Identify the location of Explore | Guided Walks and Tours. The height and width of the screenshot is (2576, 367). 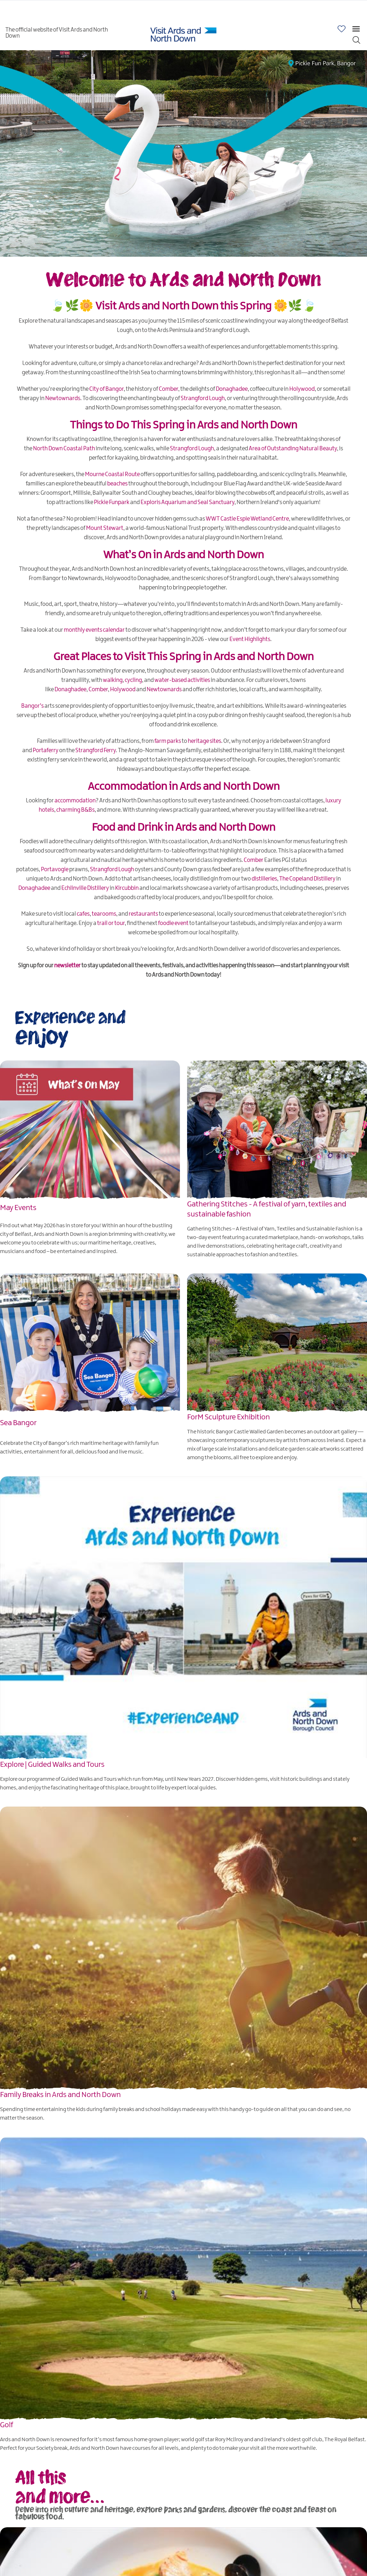
(52, 1764).